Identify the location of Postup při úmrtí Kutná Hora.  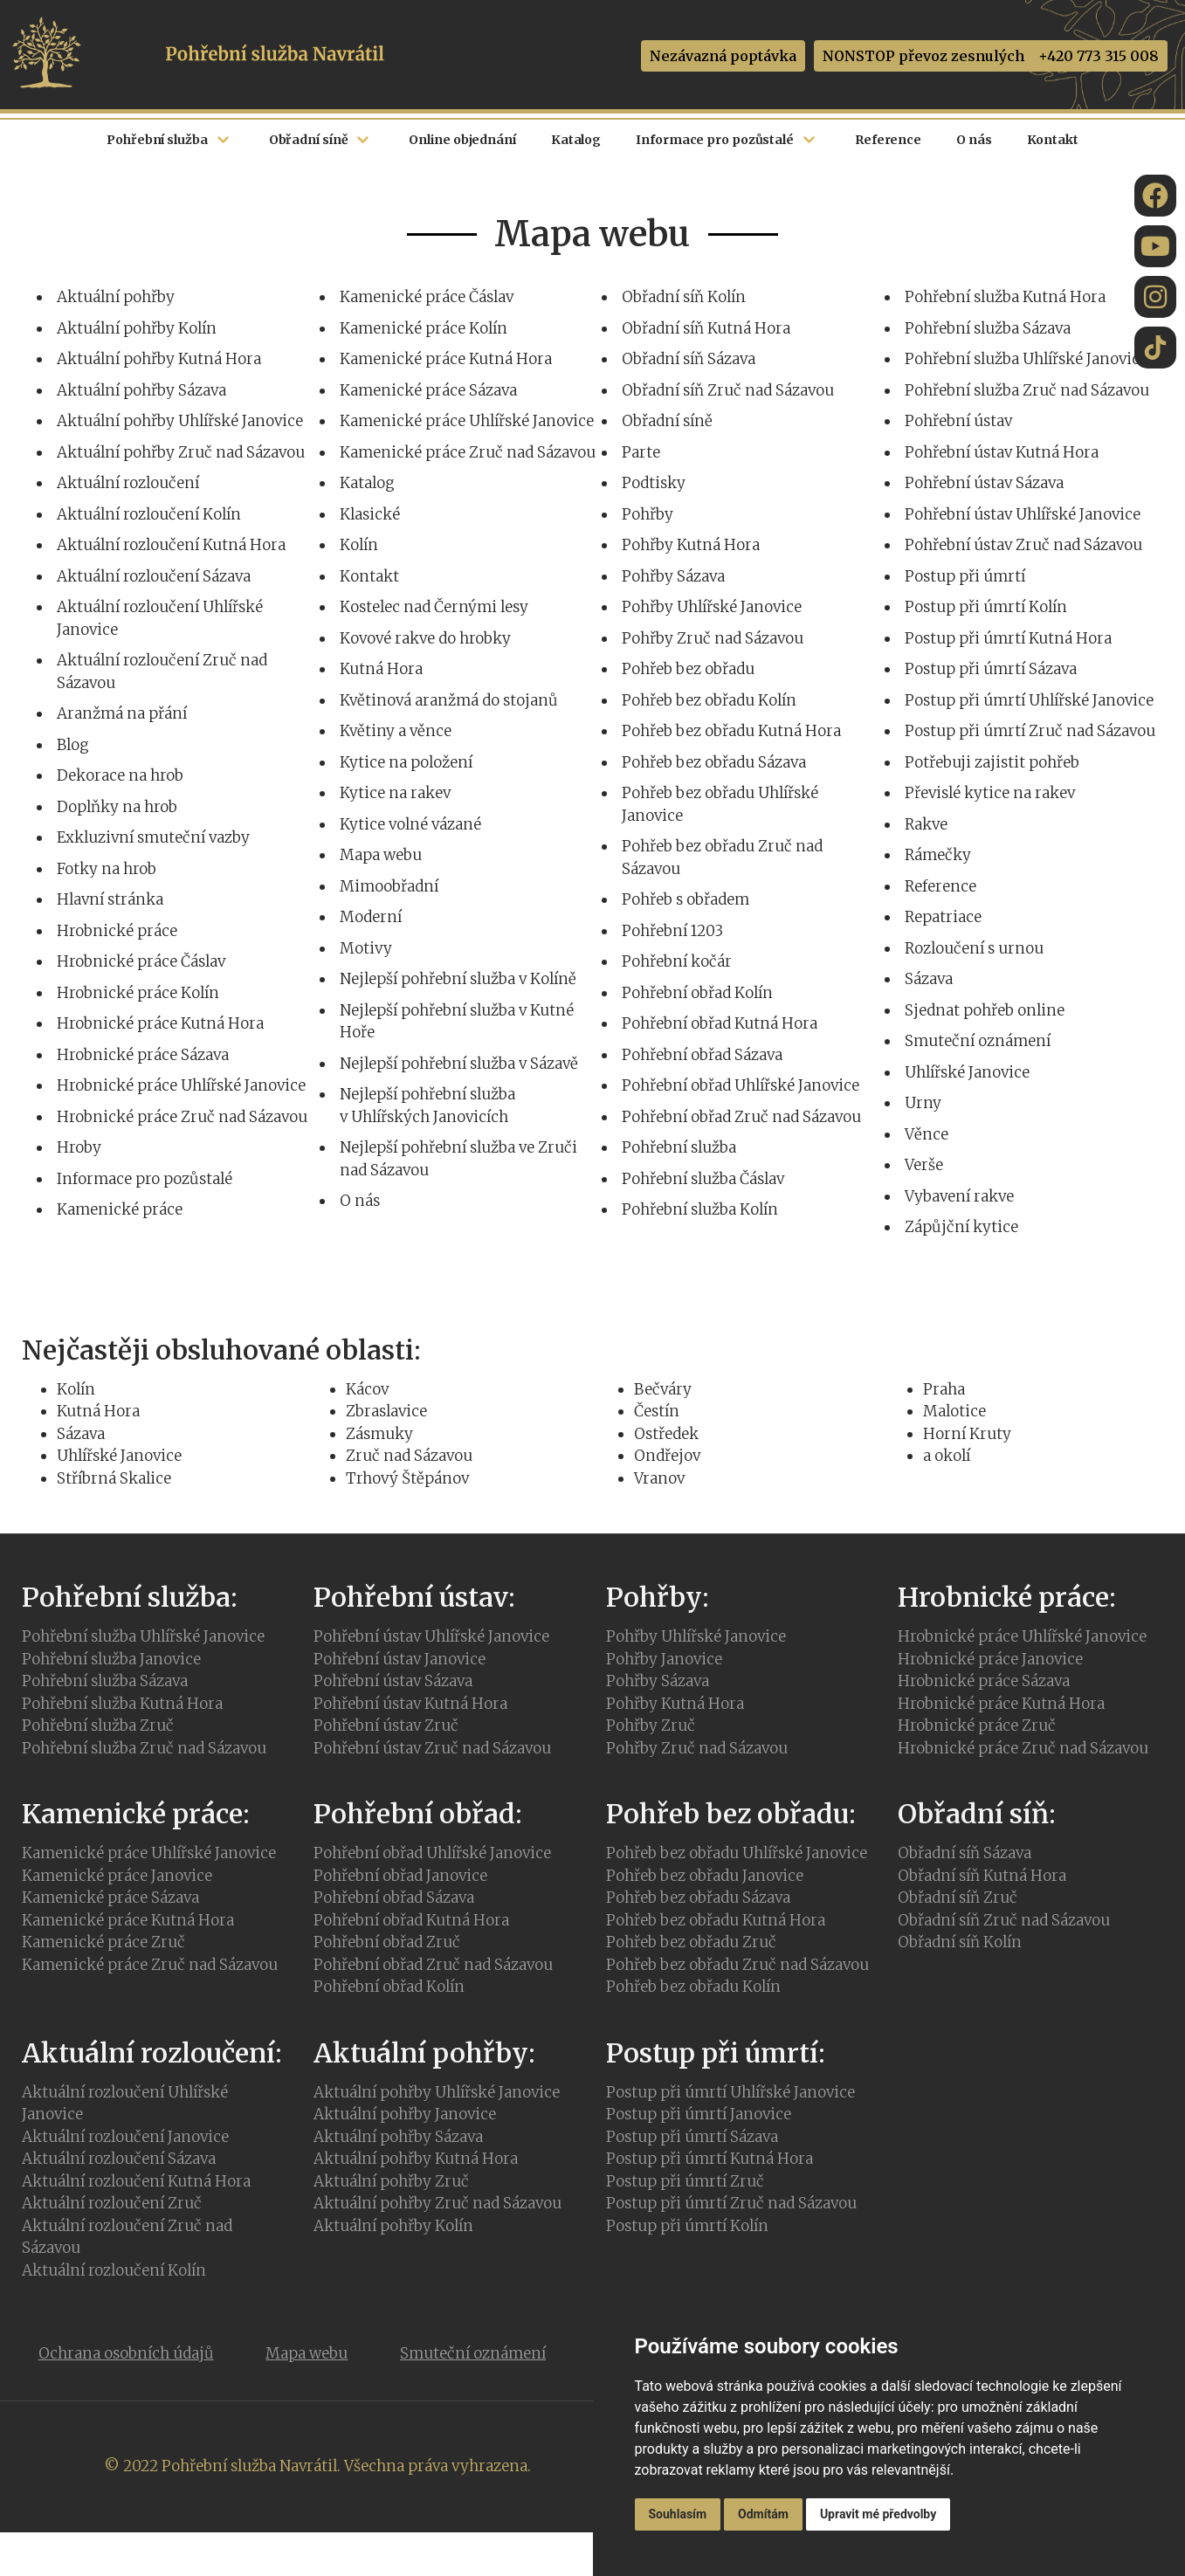
(1008, 638).